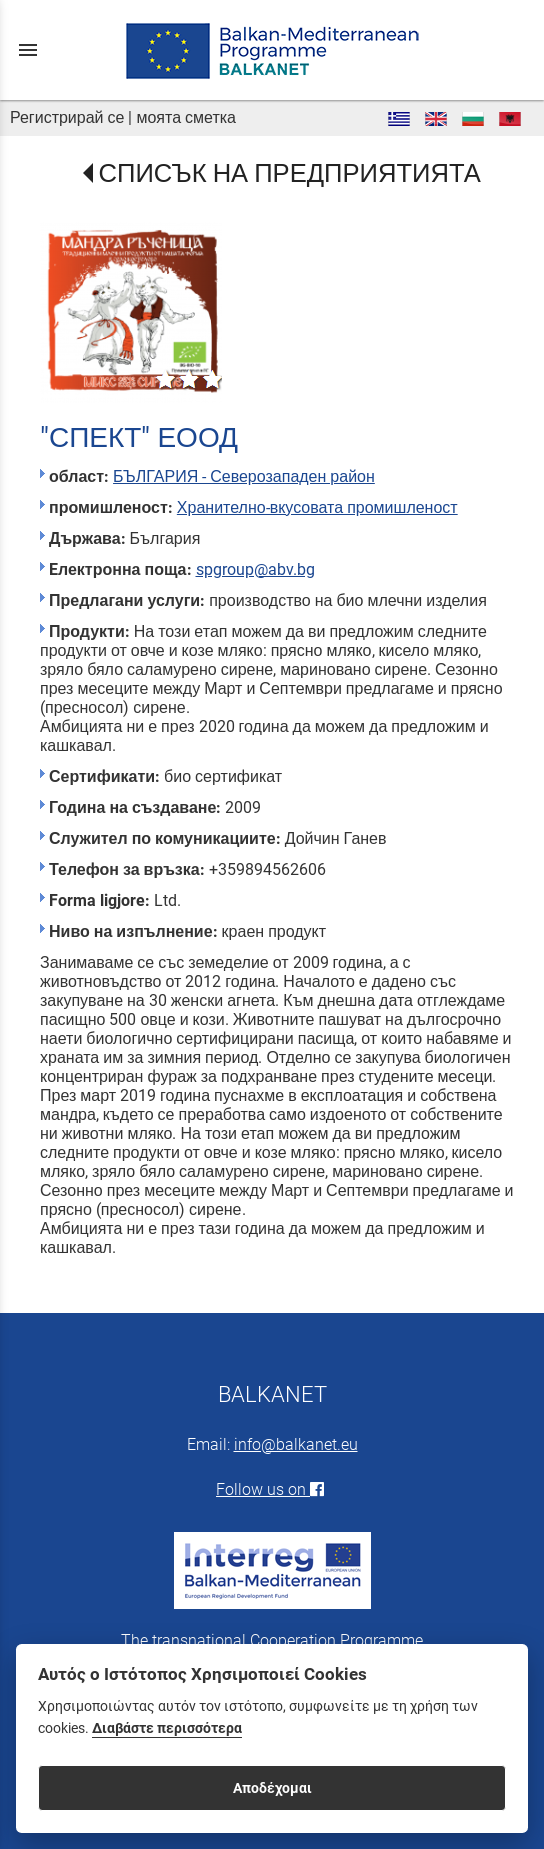 The height and width of the screenshot is (1849, 544). I want to click on info@balkanet.eu, so click(296, 1444).